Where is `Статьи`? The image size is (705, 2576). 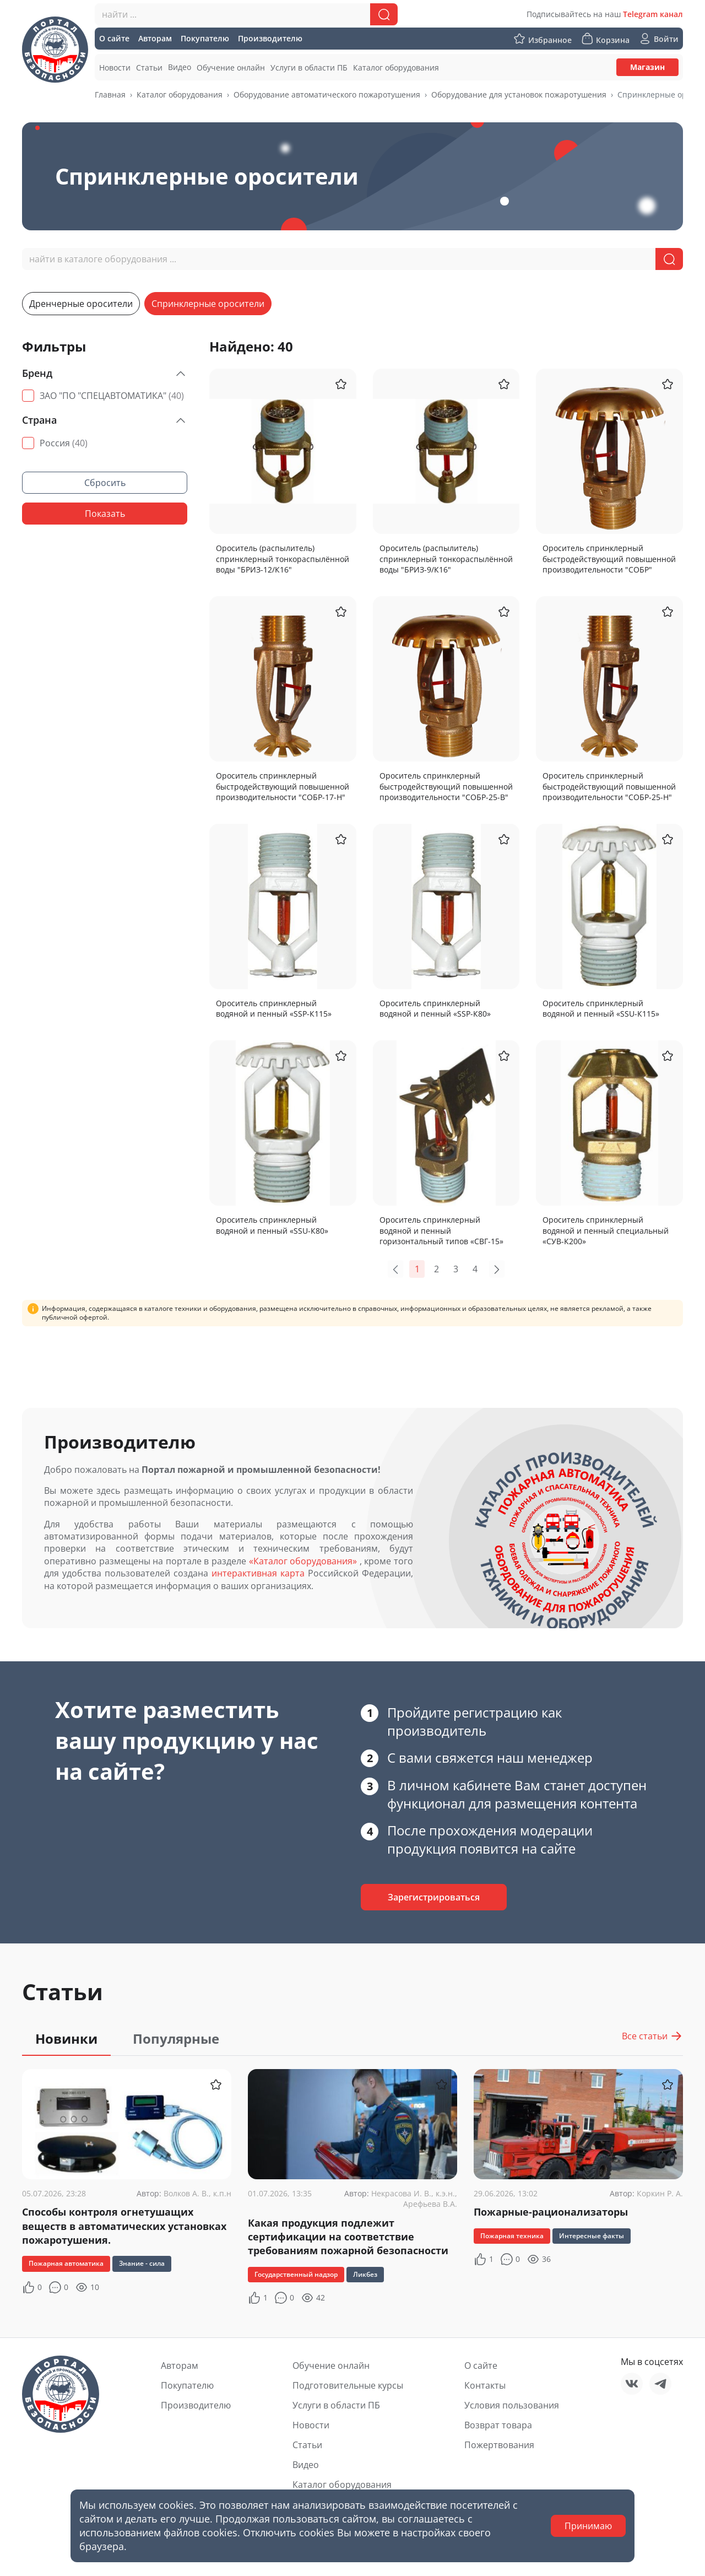
Статьи is located at coordinates (307, 2445).